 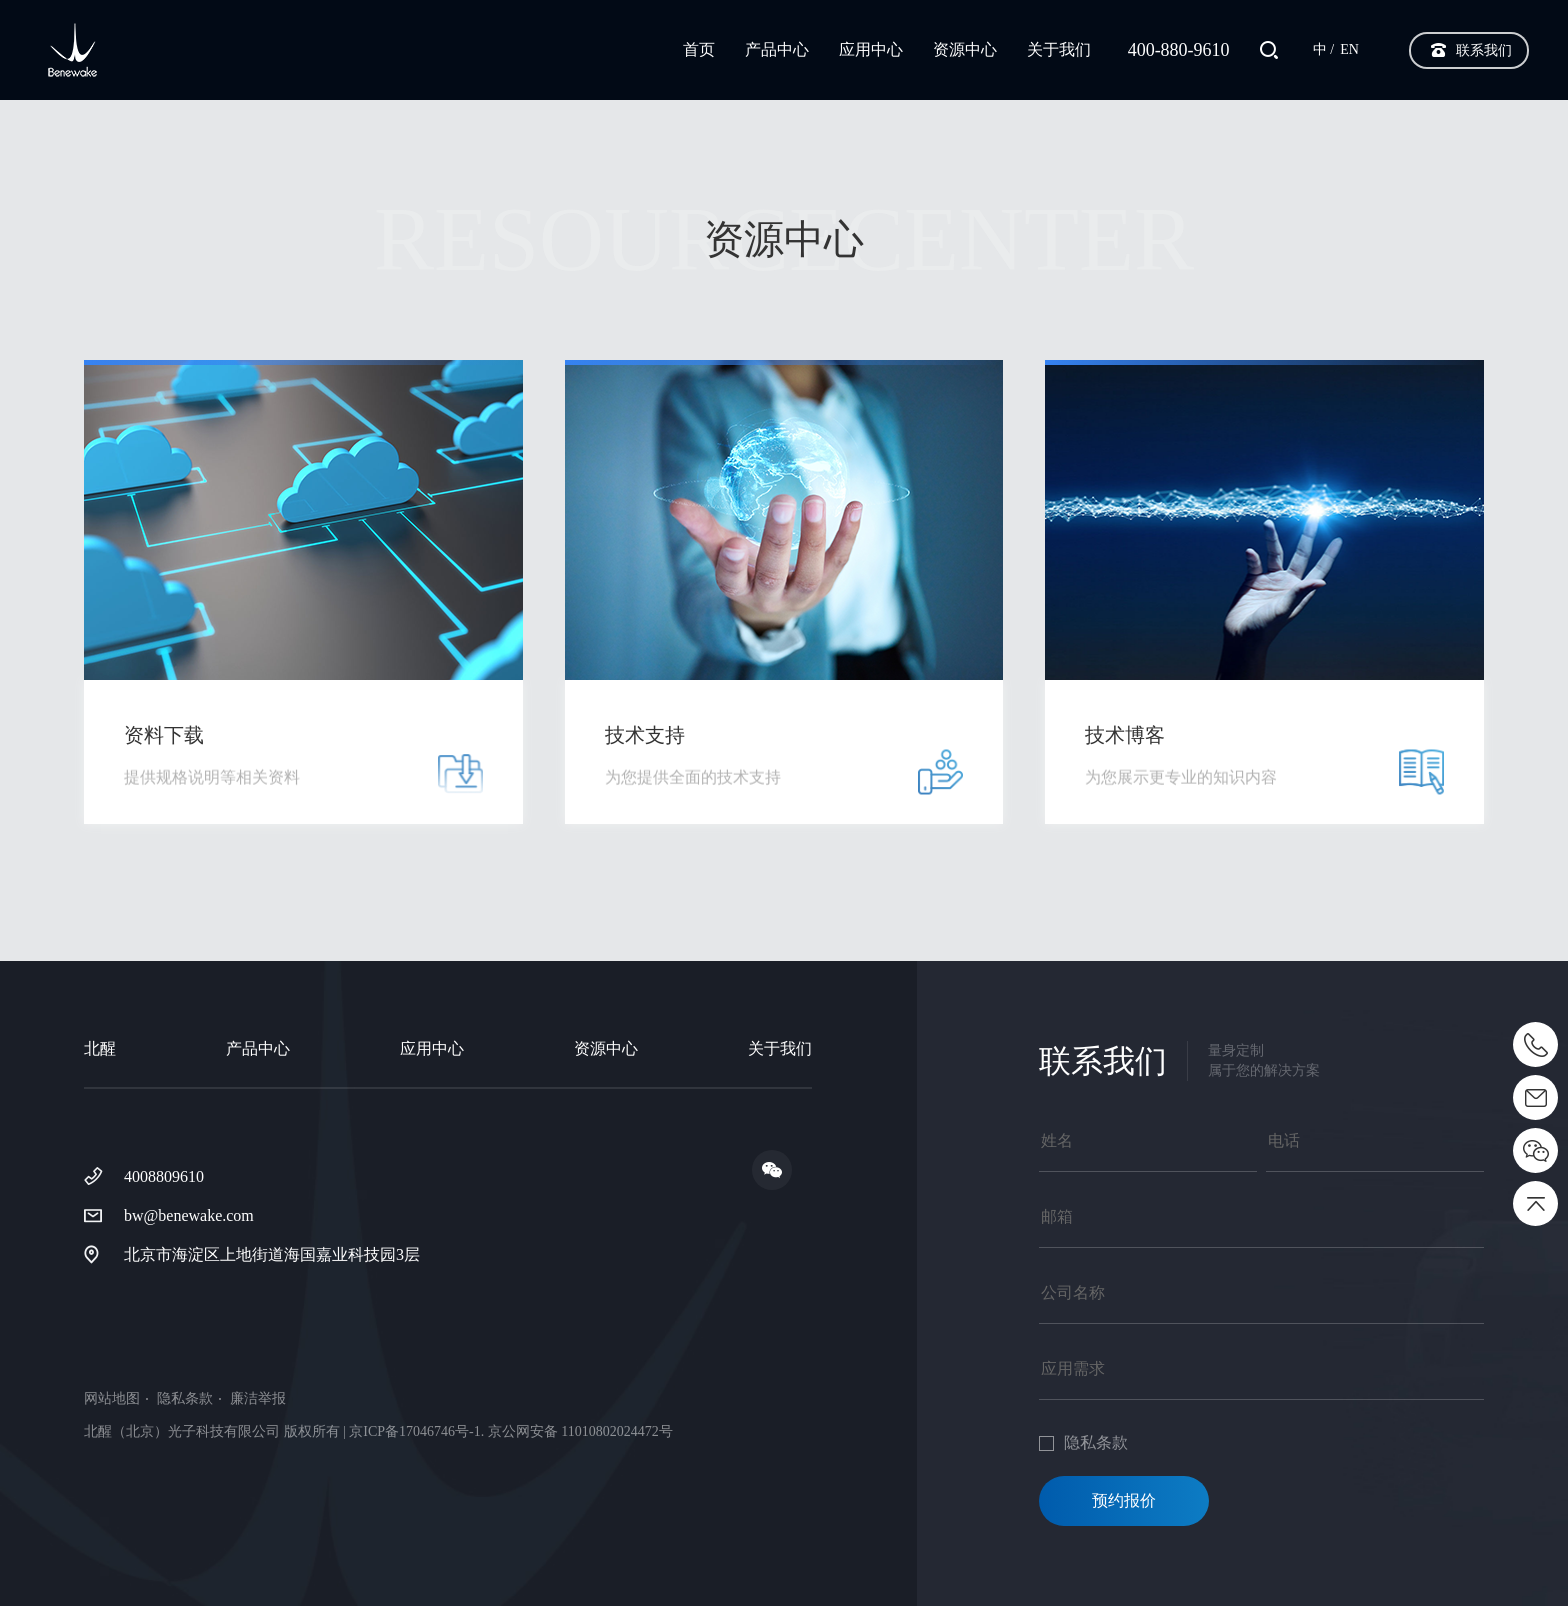 What do you see at coordinates (100, 1048) in the screenshot?
I see `北醒` at bounding box center [100, 1048].